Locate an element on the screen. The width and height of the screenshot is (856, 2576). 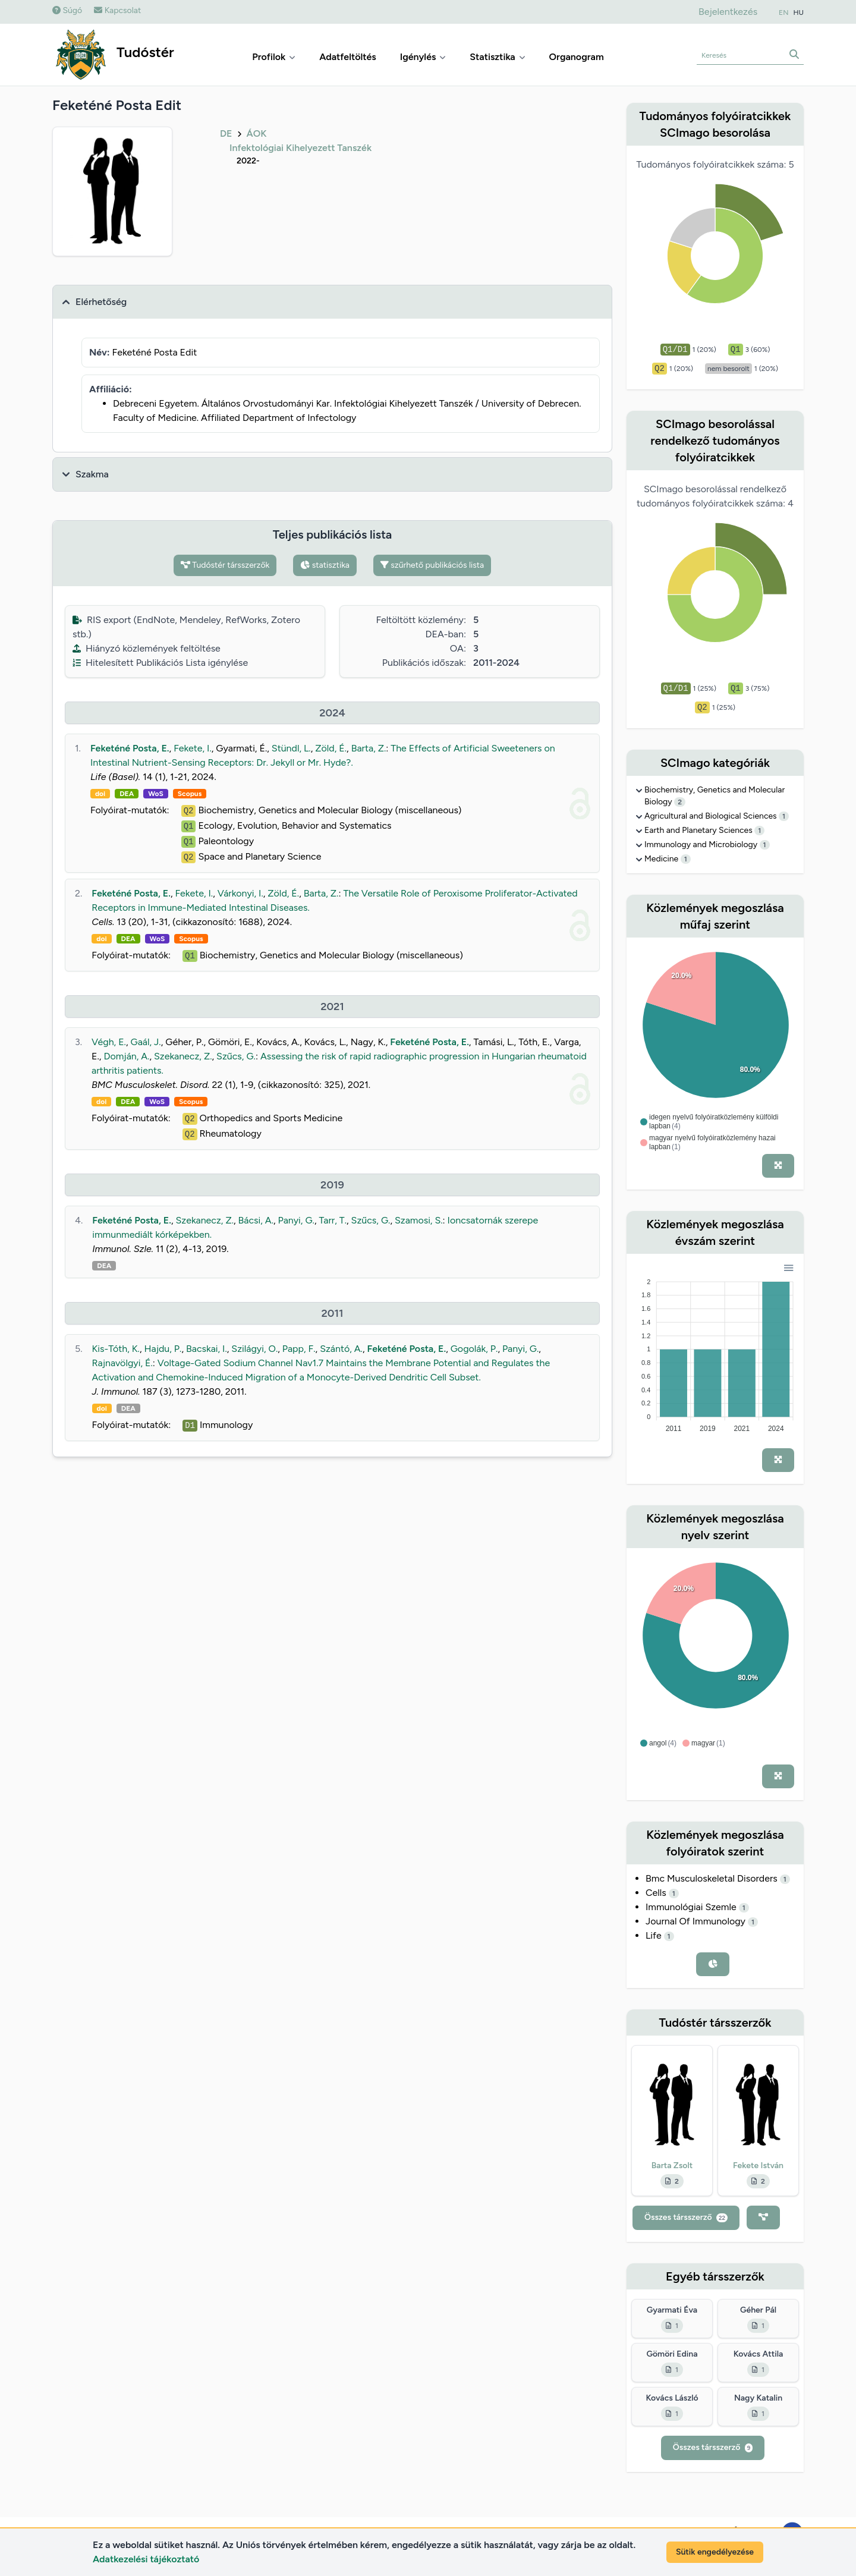
Szekanecz, Z. is located at coordinates (183, 1056).